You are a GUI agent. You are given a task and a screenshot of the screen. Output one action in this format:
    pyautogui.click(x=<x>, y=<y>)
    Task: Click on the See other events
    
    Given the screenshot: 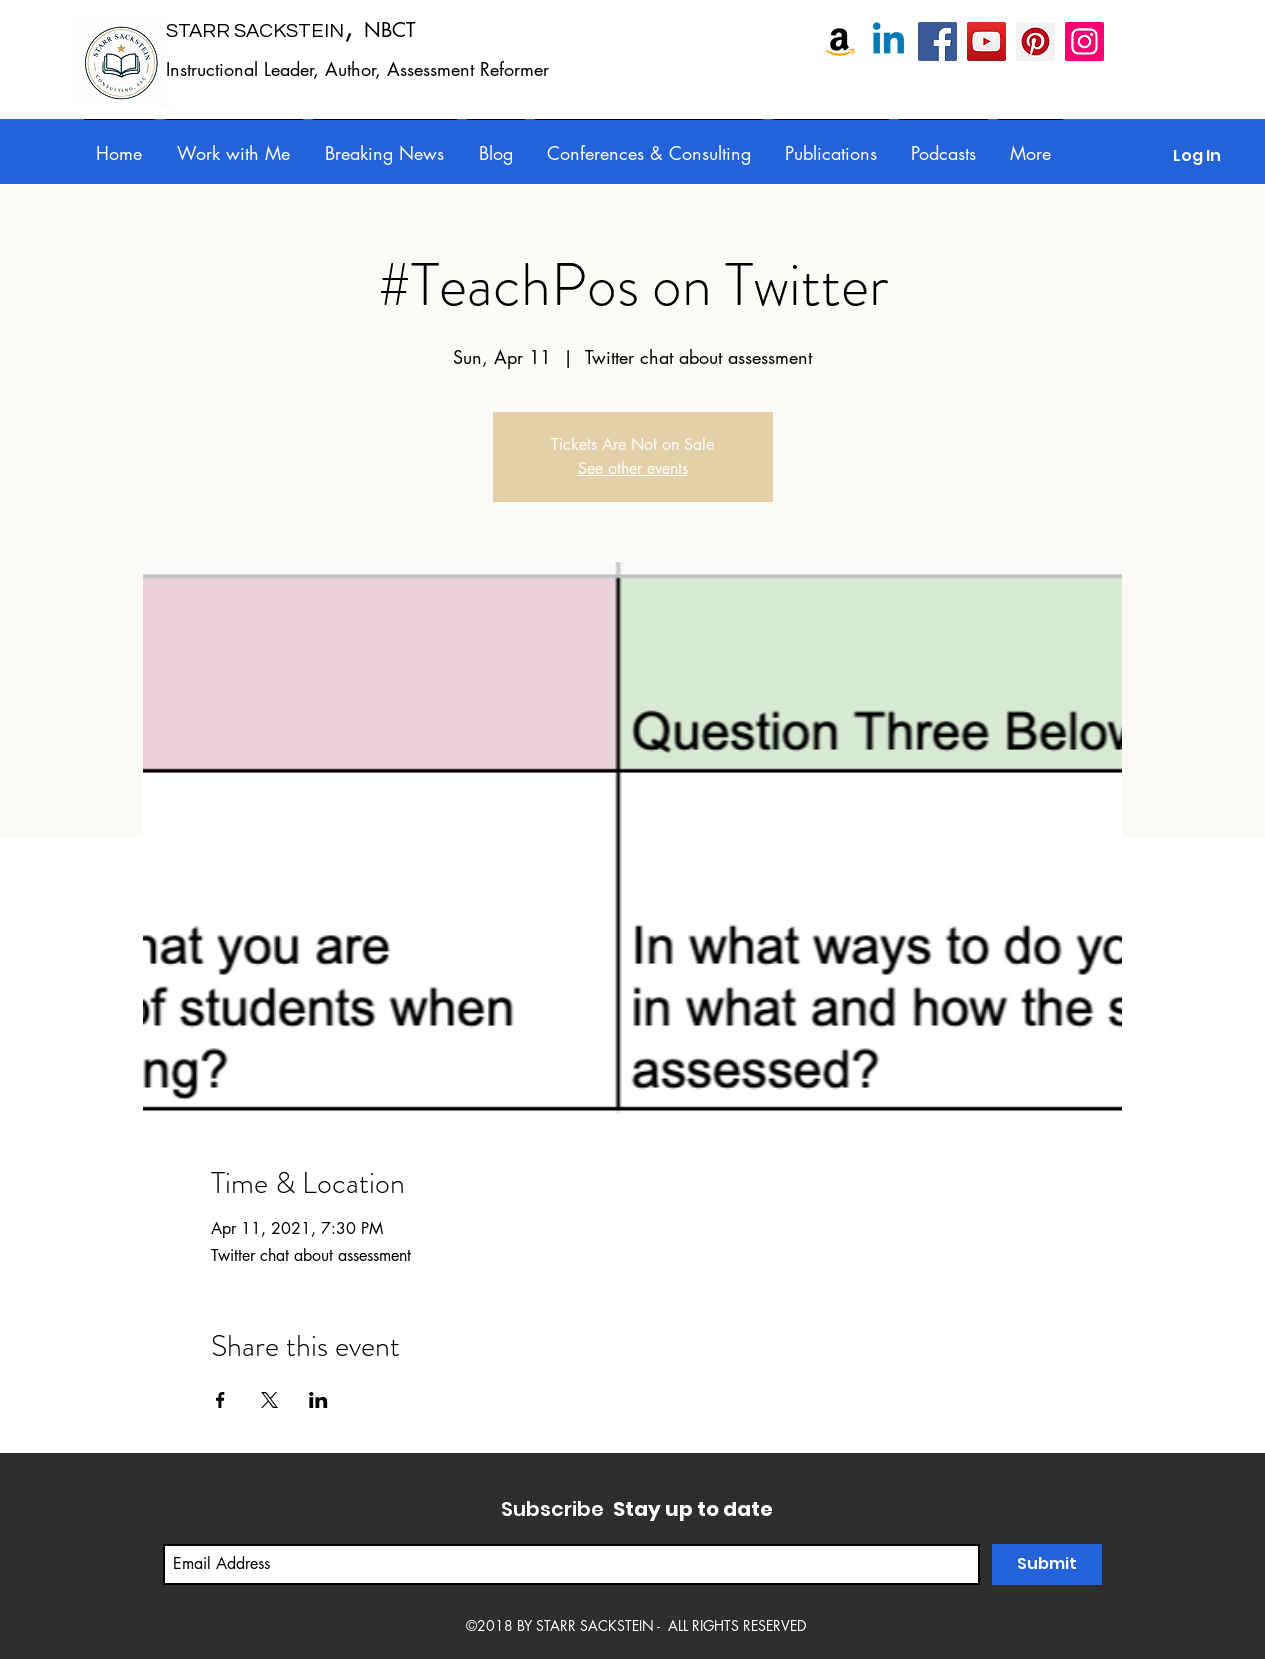 What is the action you would take?
    pyautogui.click(x=633, y=468)
    